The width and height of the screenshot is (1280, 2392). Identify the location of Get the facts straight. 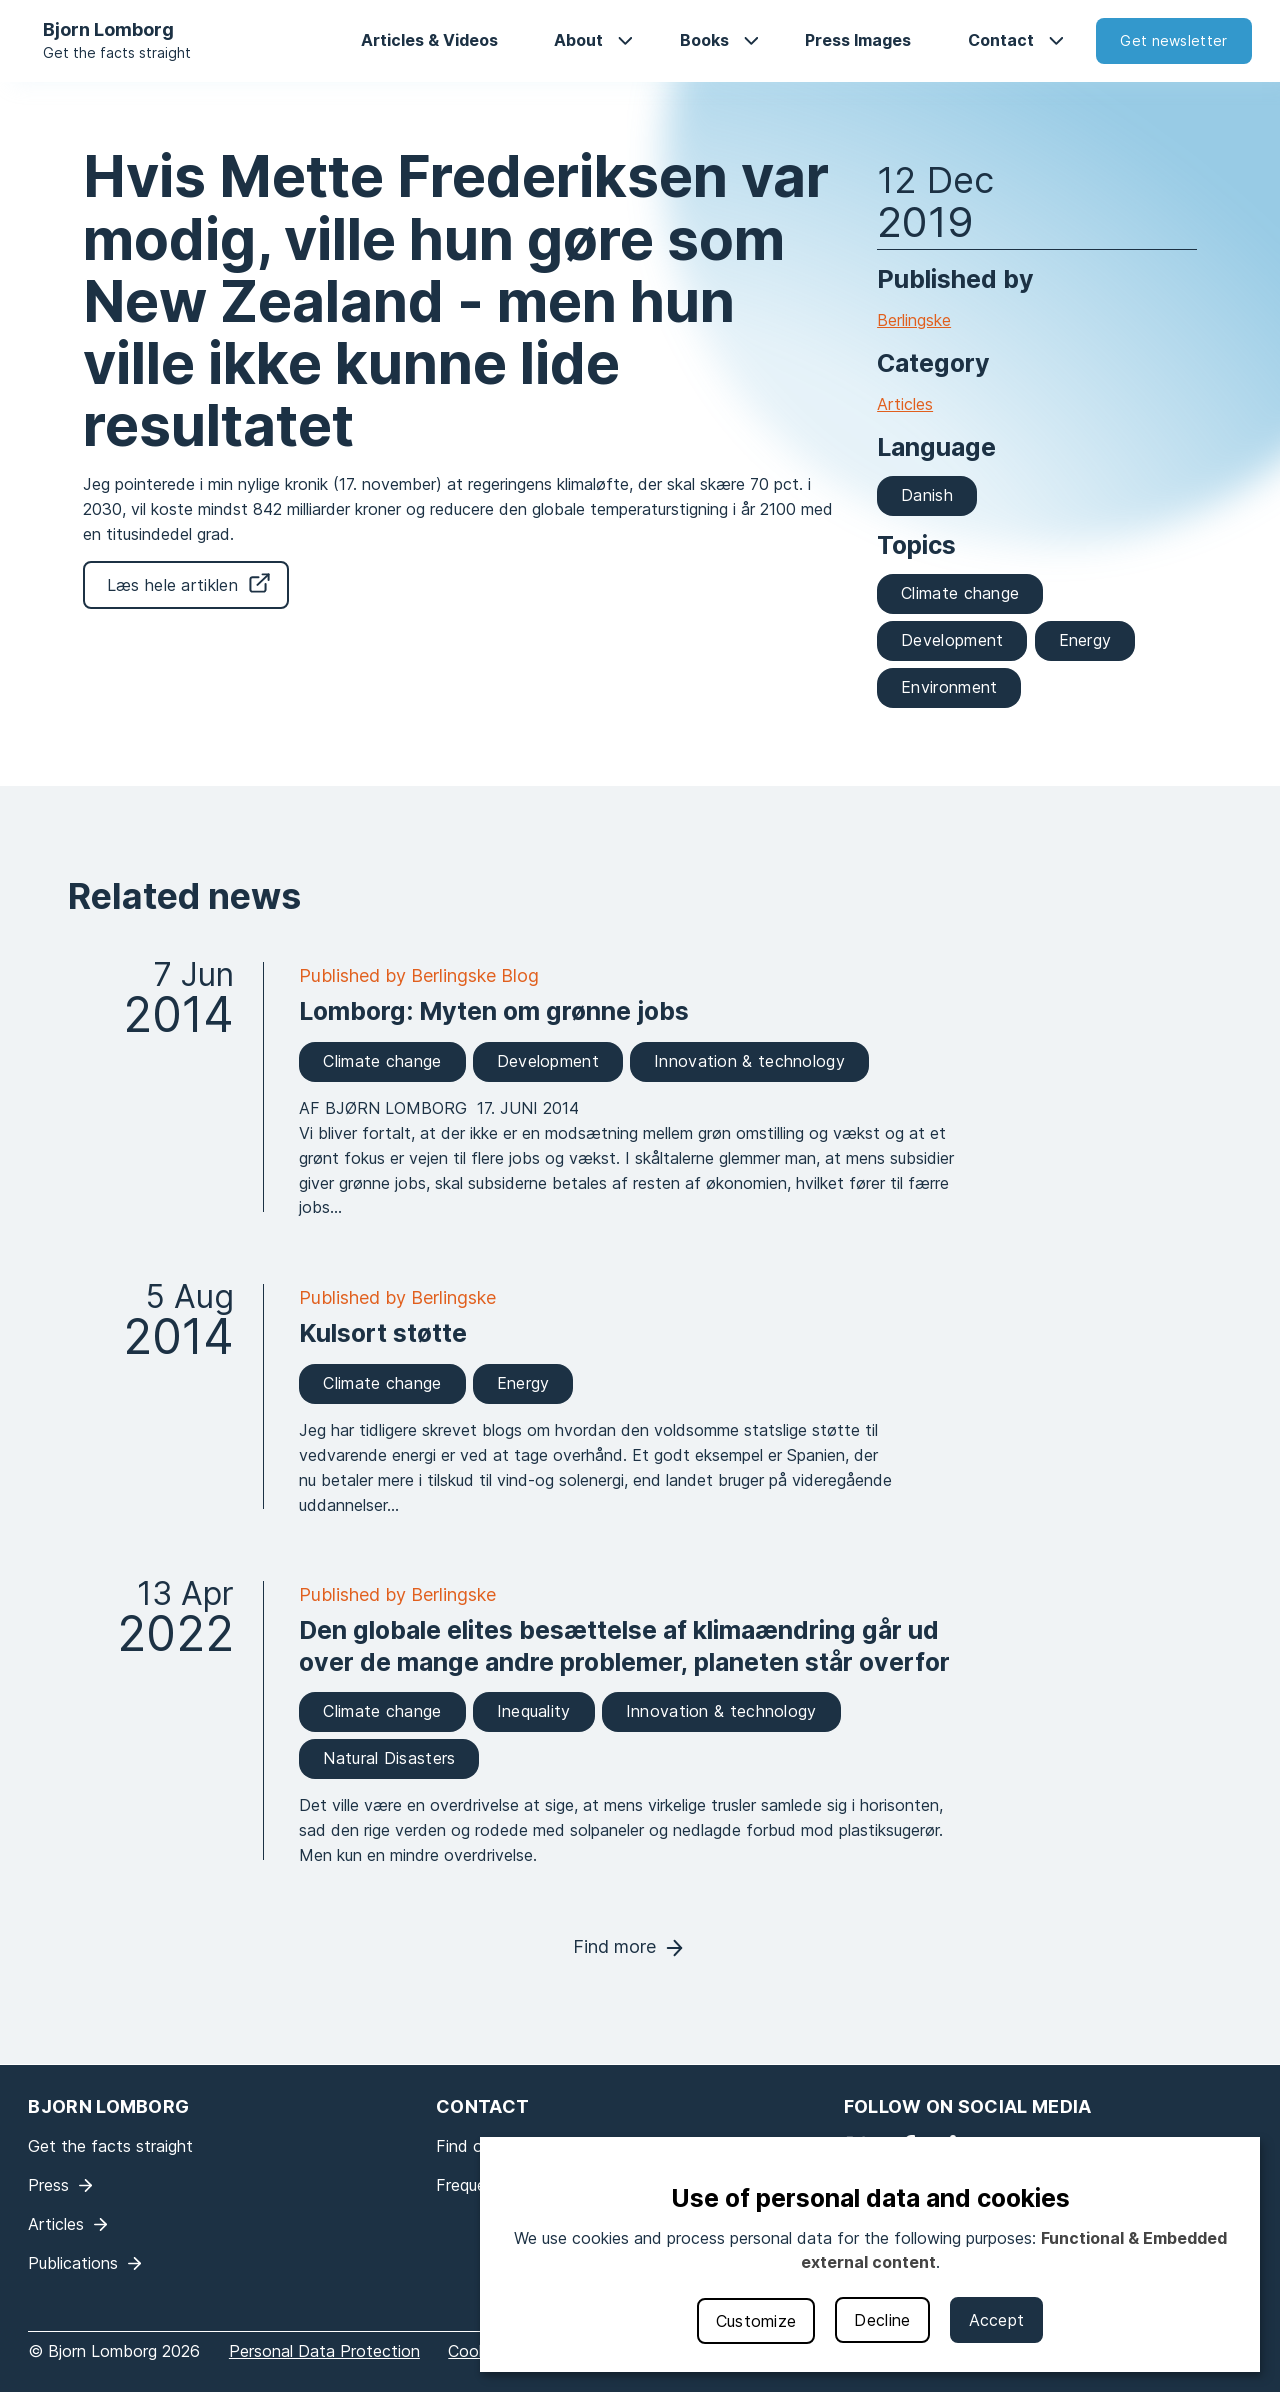
(117, 52).